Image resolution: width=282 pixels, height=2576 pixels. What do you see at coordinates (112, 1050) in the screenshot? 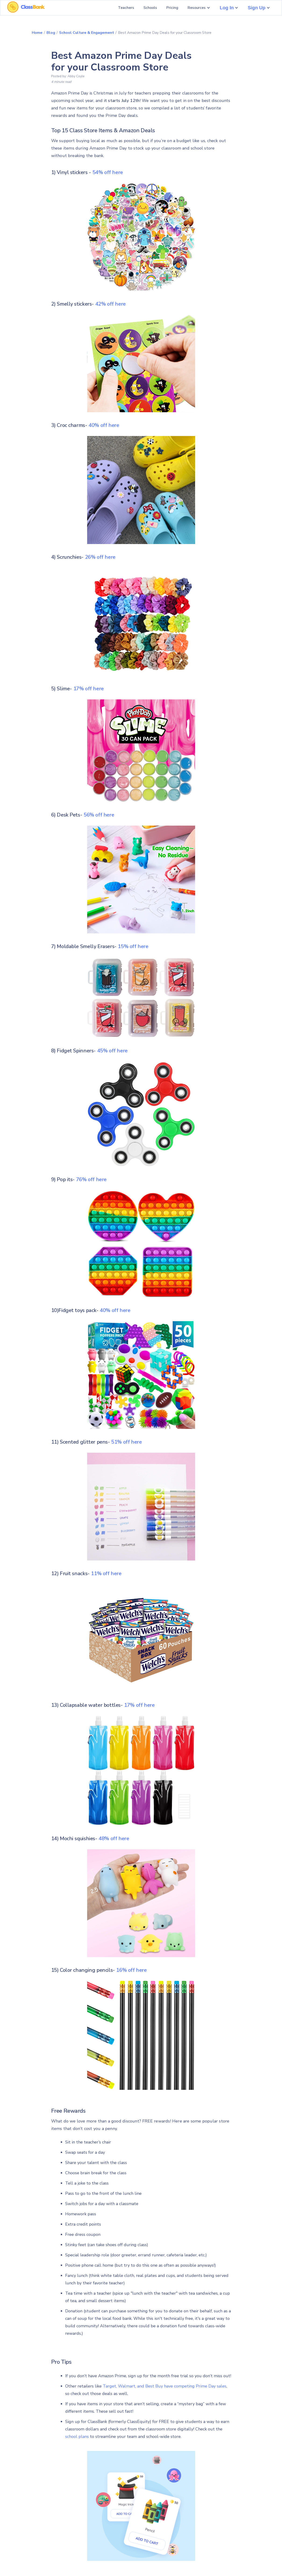
I see `45% off here` at bounding box center [112, 1050].